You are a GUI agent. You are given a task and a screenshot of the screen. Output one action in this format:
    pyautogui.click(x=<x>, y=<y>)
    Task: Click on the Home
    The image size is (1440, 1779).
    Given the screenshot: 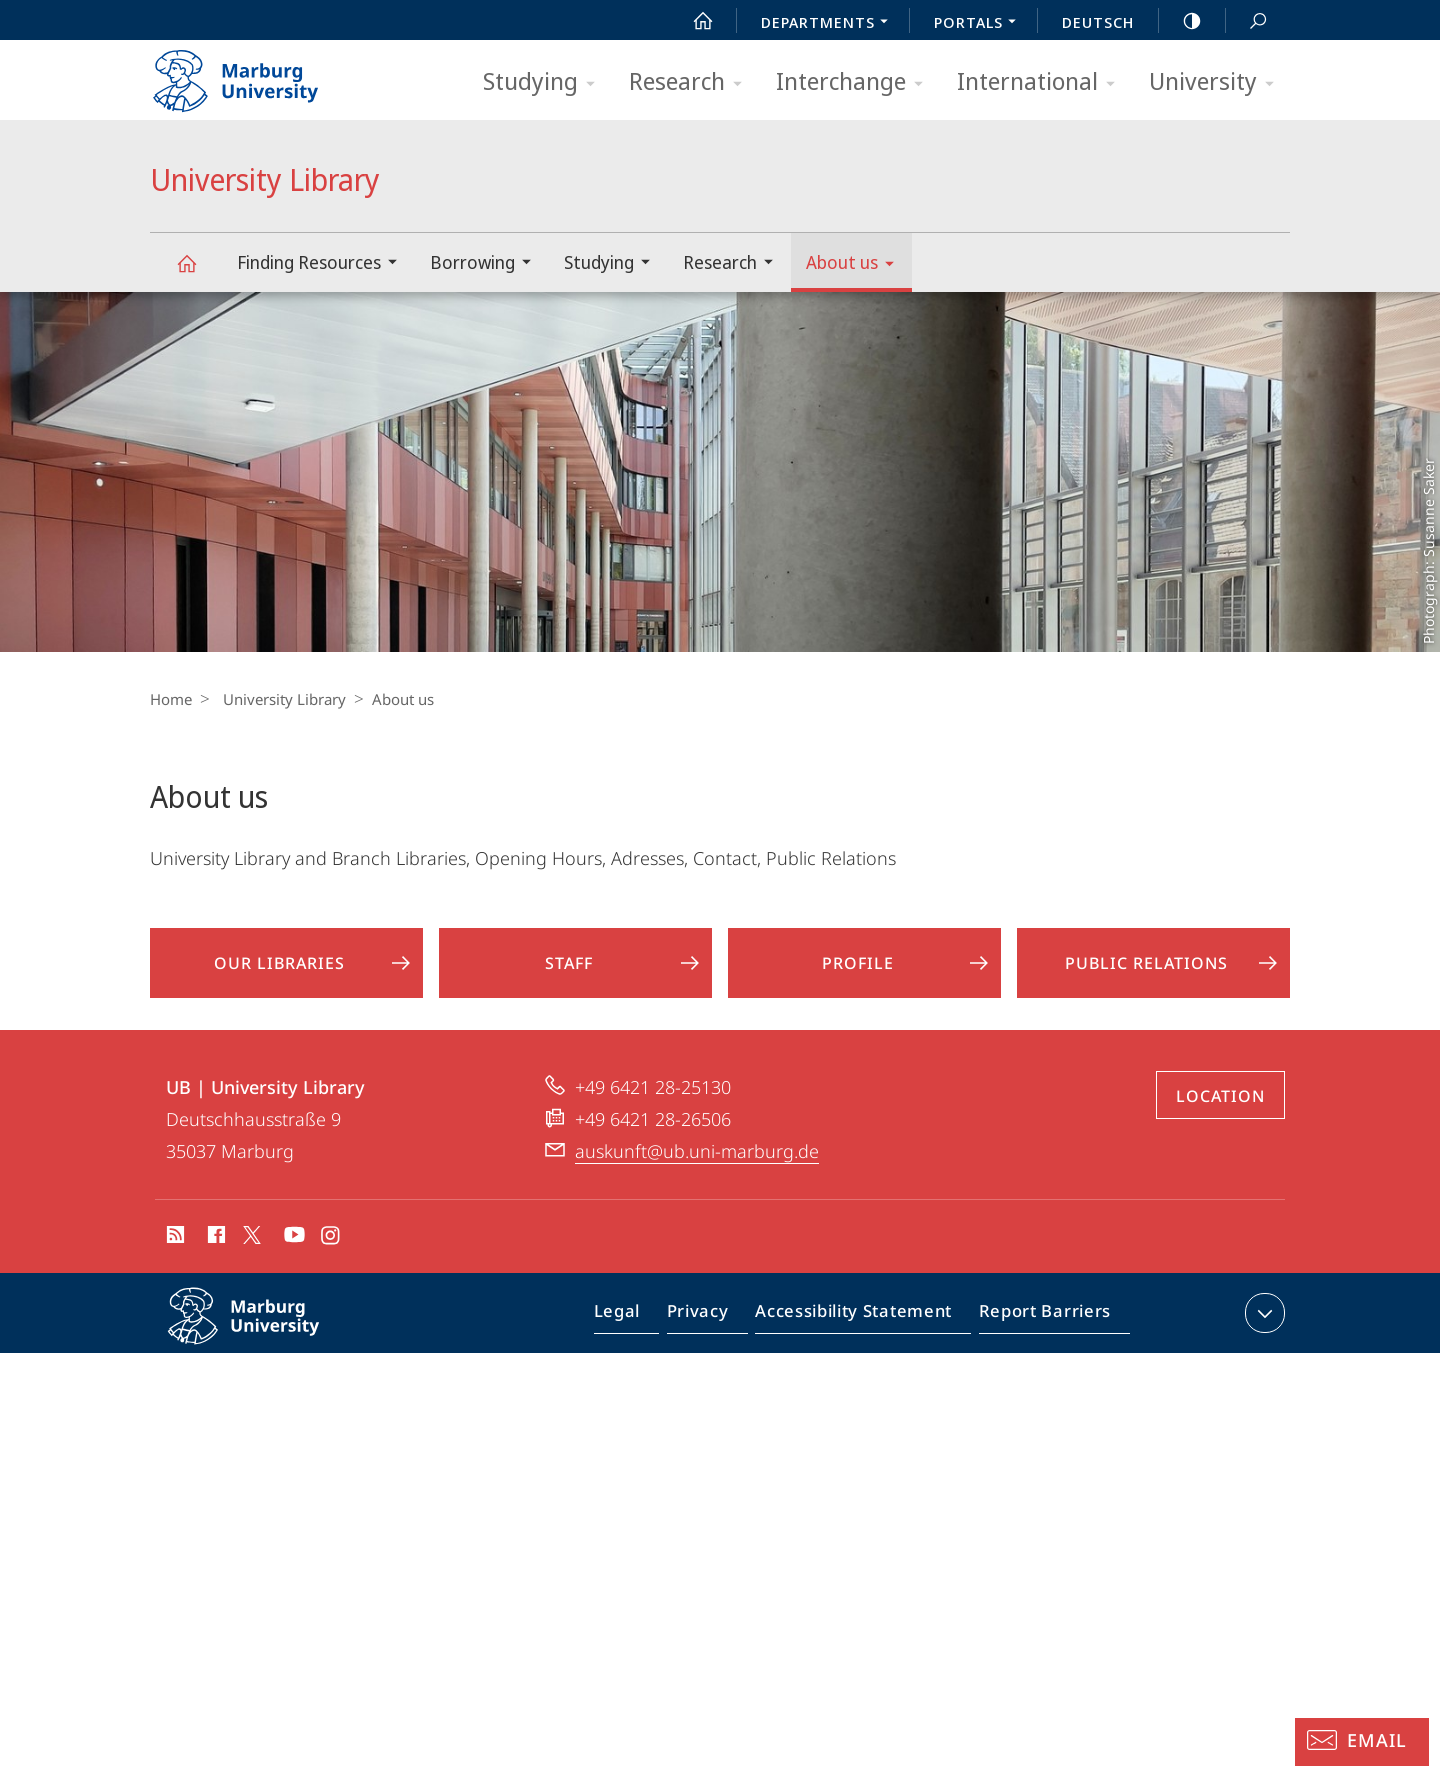 What is the action you would take?
    pyautogui.click(x=171, y=699)
    